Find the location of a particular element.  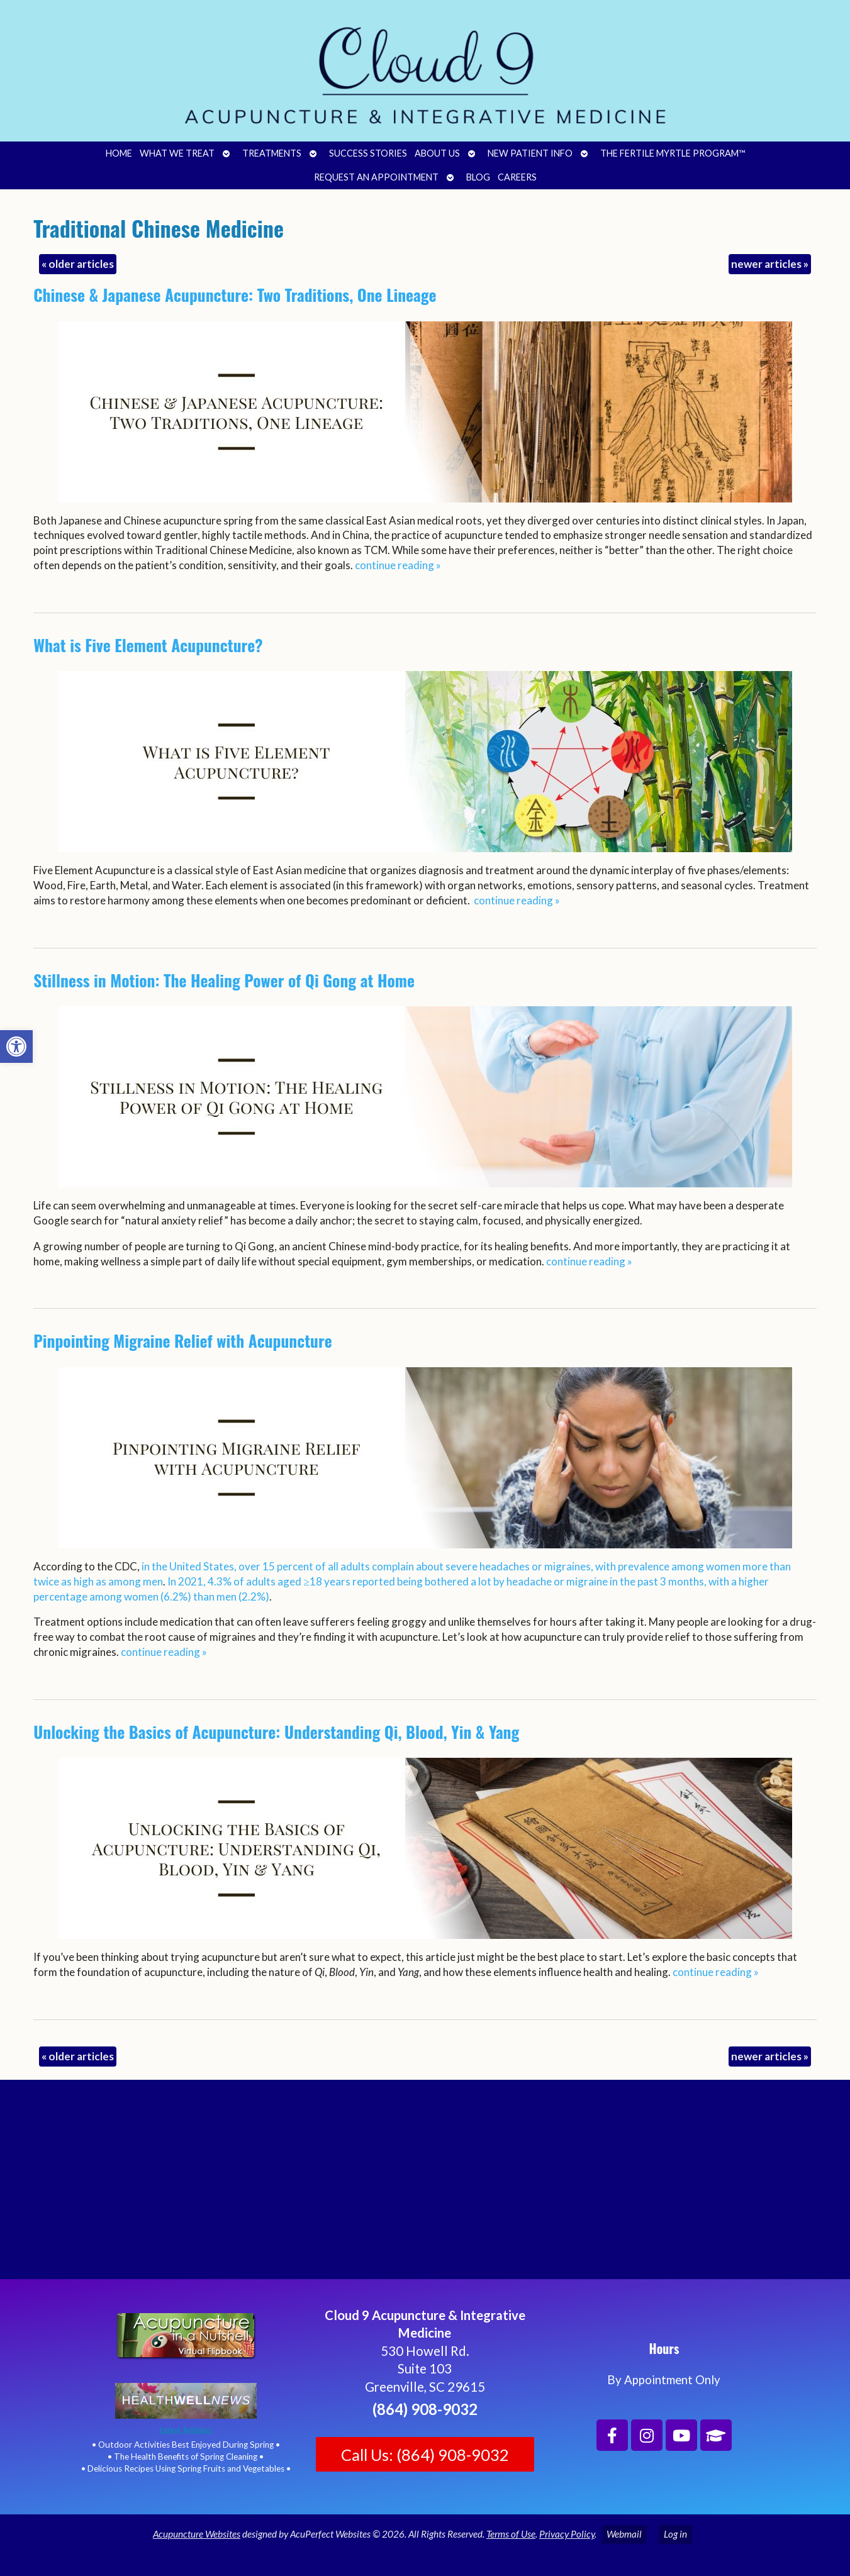

Acupuncture Websites is located at coordinates (196, 2534).